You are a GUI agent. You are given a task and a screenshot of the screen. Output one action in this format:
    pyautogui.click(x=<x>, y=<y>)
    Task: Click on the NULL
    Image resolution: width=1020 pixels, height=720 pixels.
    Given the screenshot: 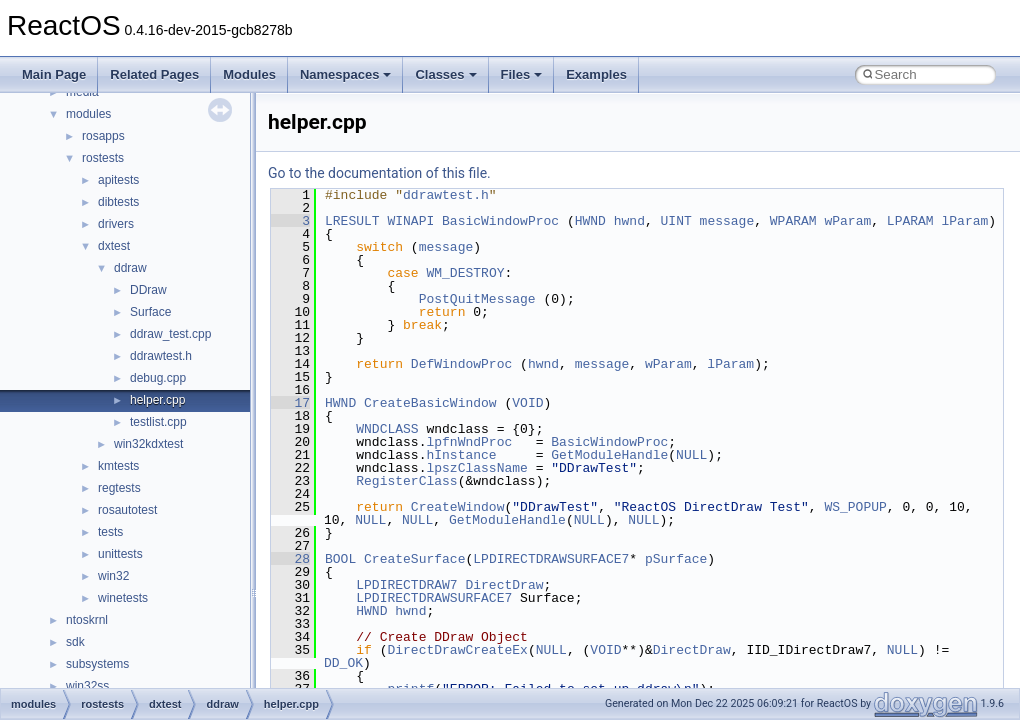 What is the action you would take?
    pyautogui.click(x=691, y=455)
    